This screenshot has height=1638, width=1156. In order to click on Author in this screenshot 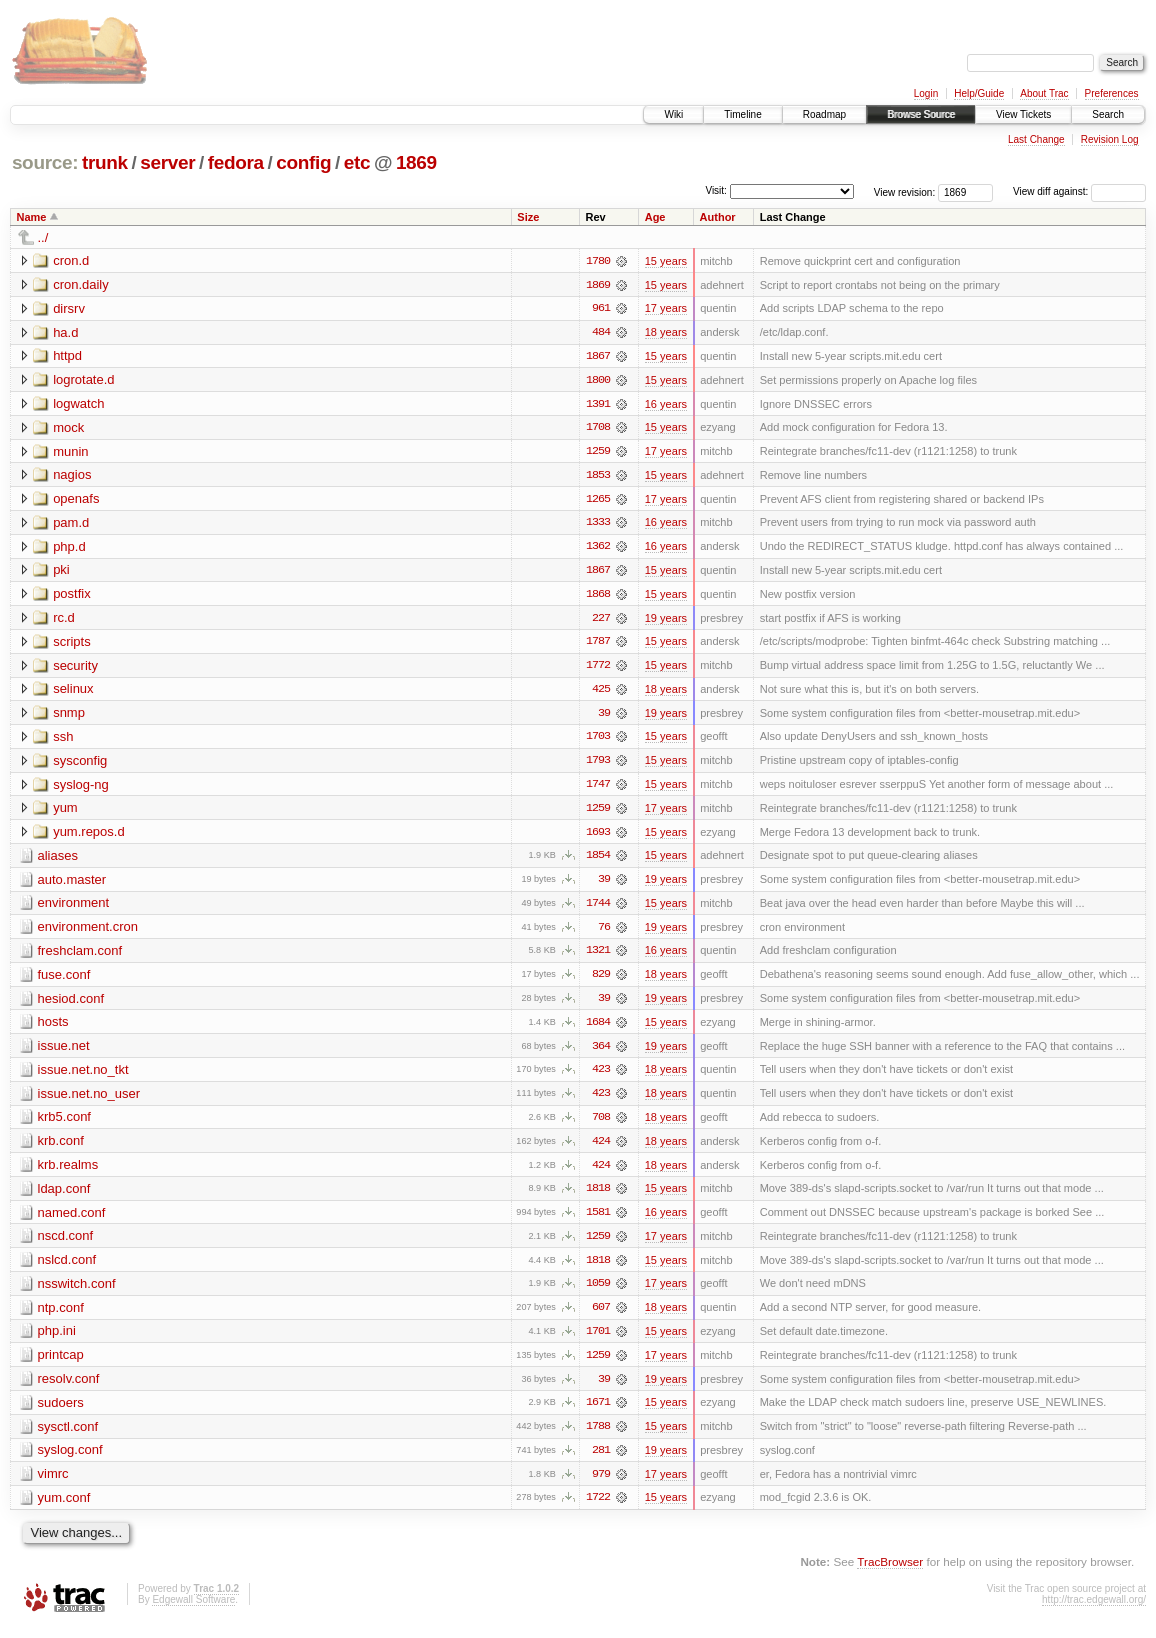, I will do `click(718, 217)`.